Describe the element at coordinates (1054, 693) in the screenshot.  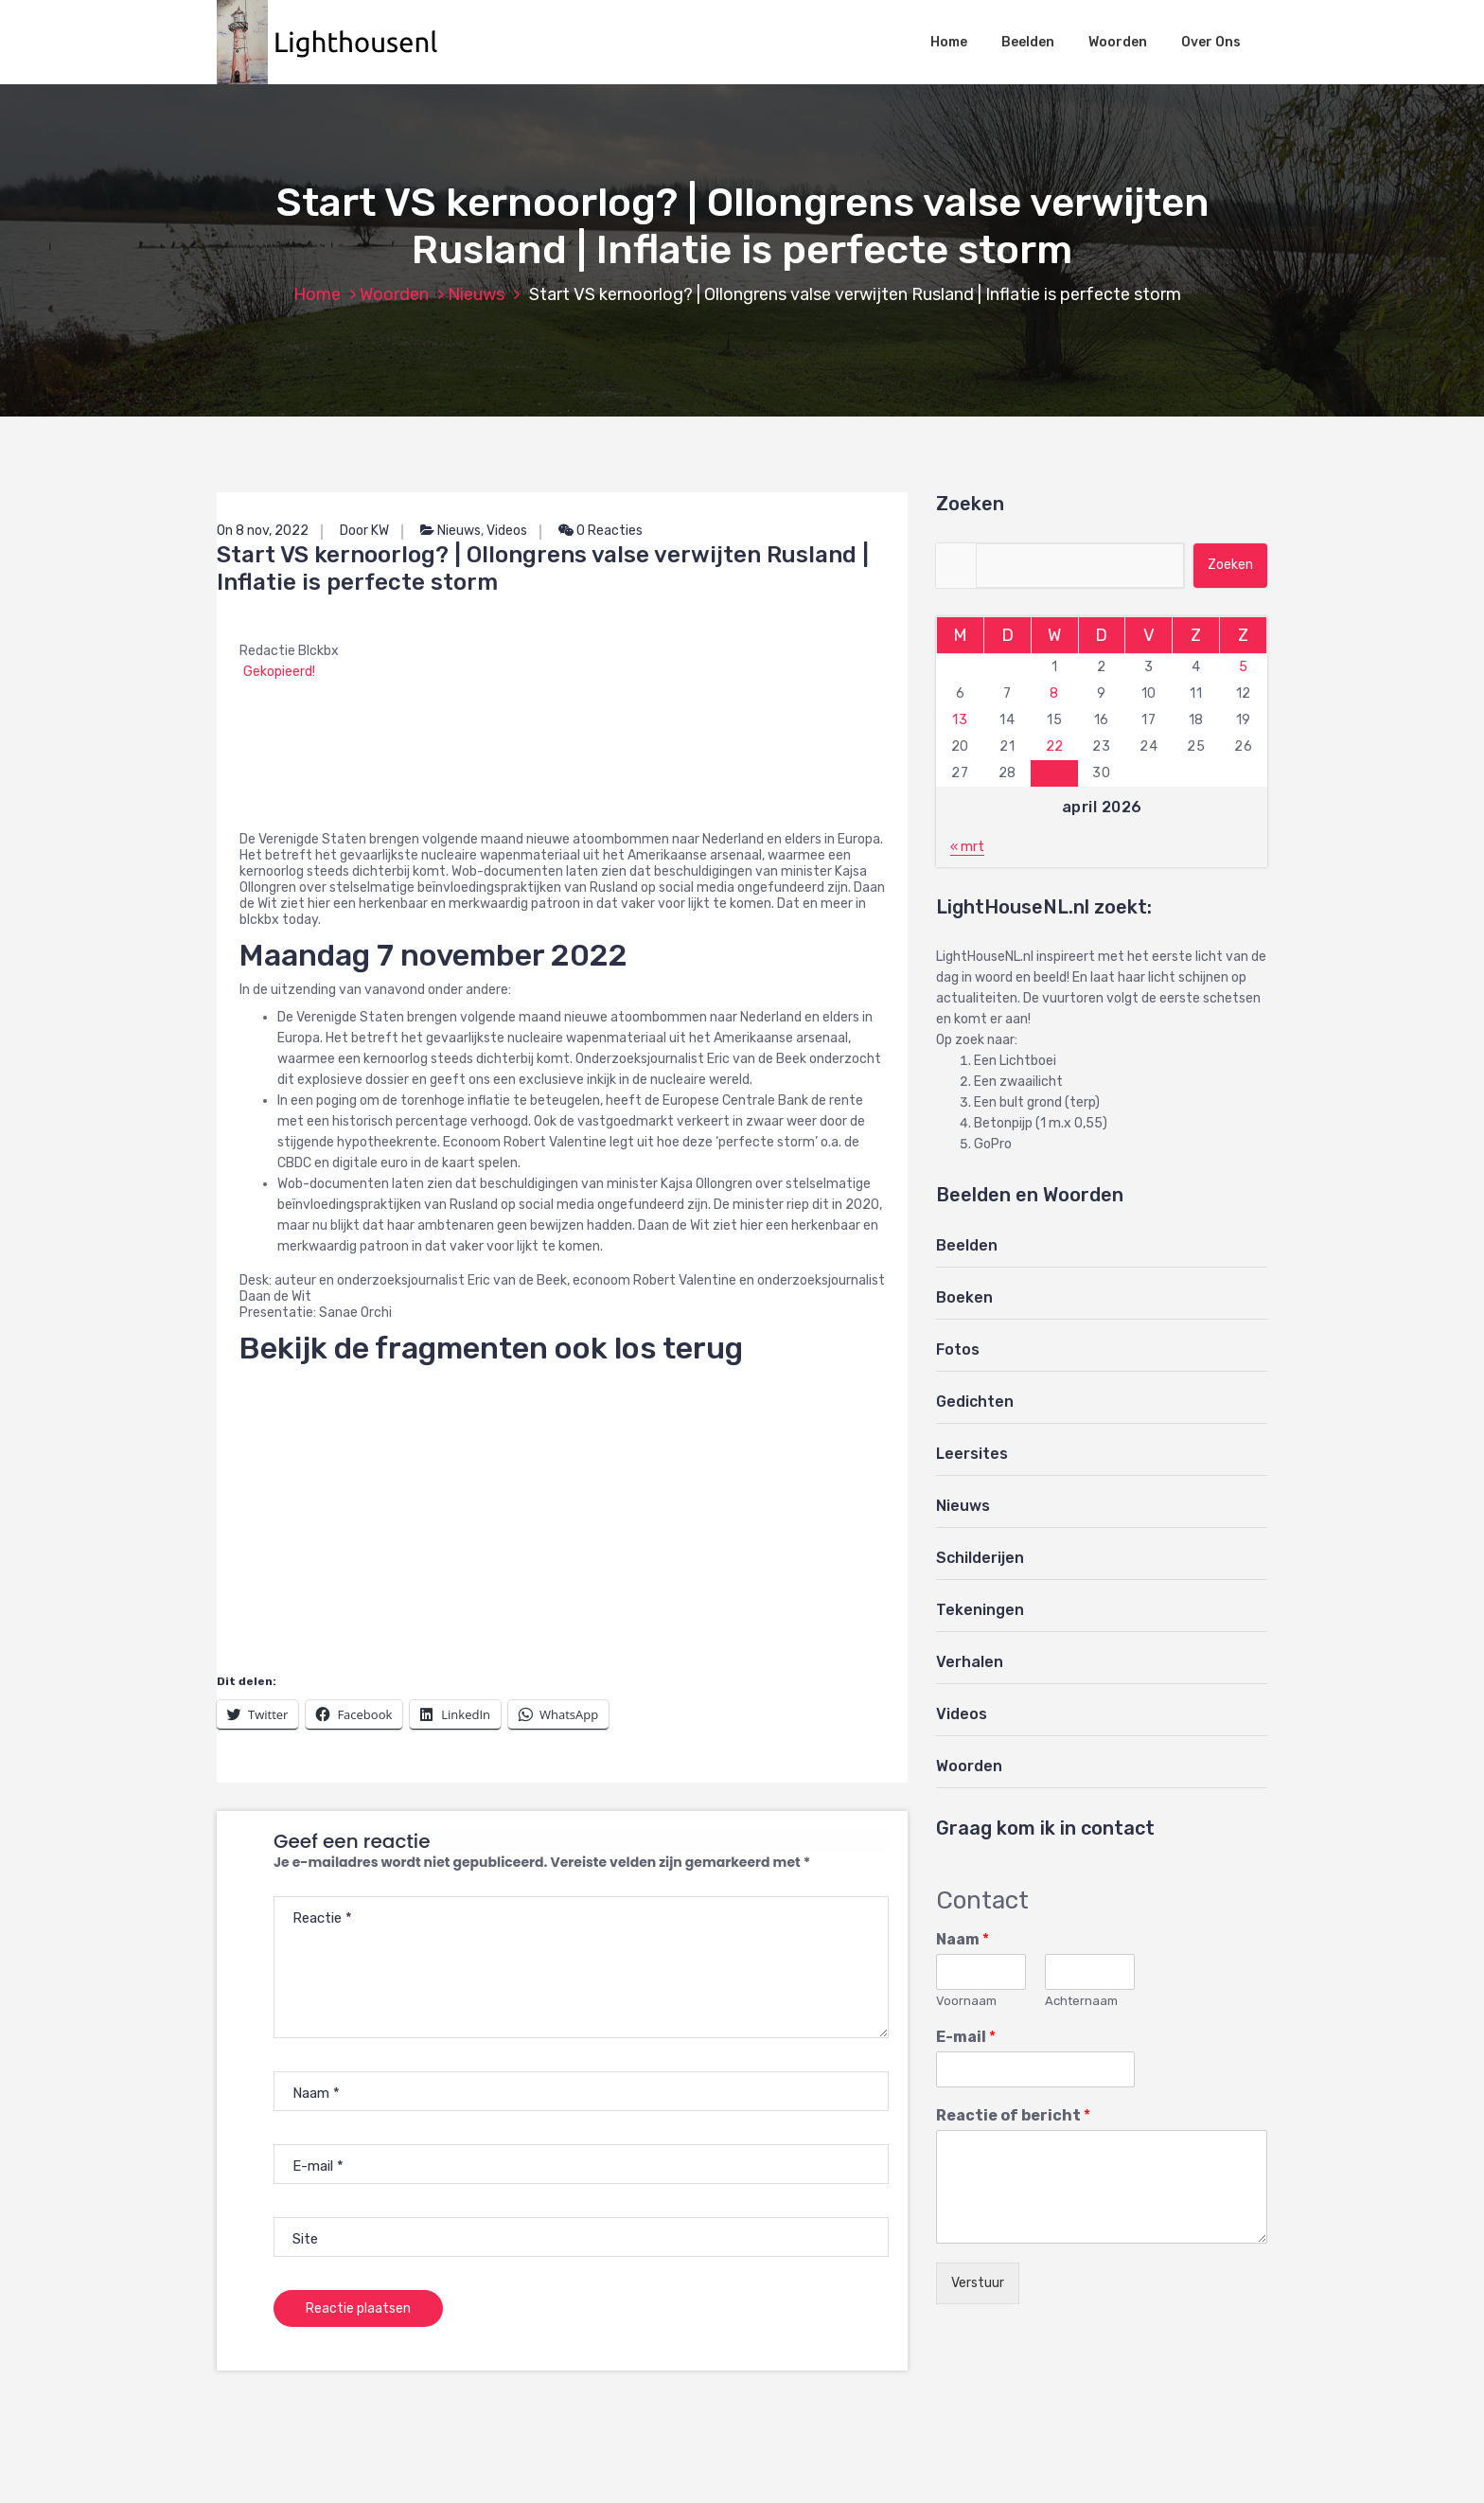
I see `8 [Berichten gepubliceerd op 8 April 2026]` at that location.